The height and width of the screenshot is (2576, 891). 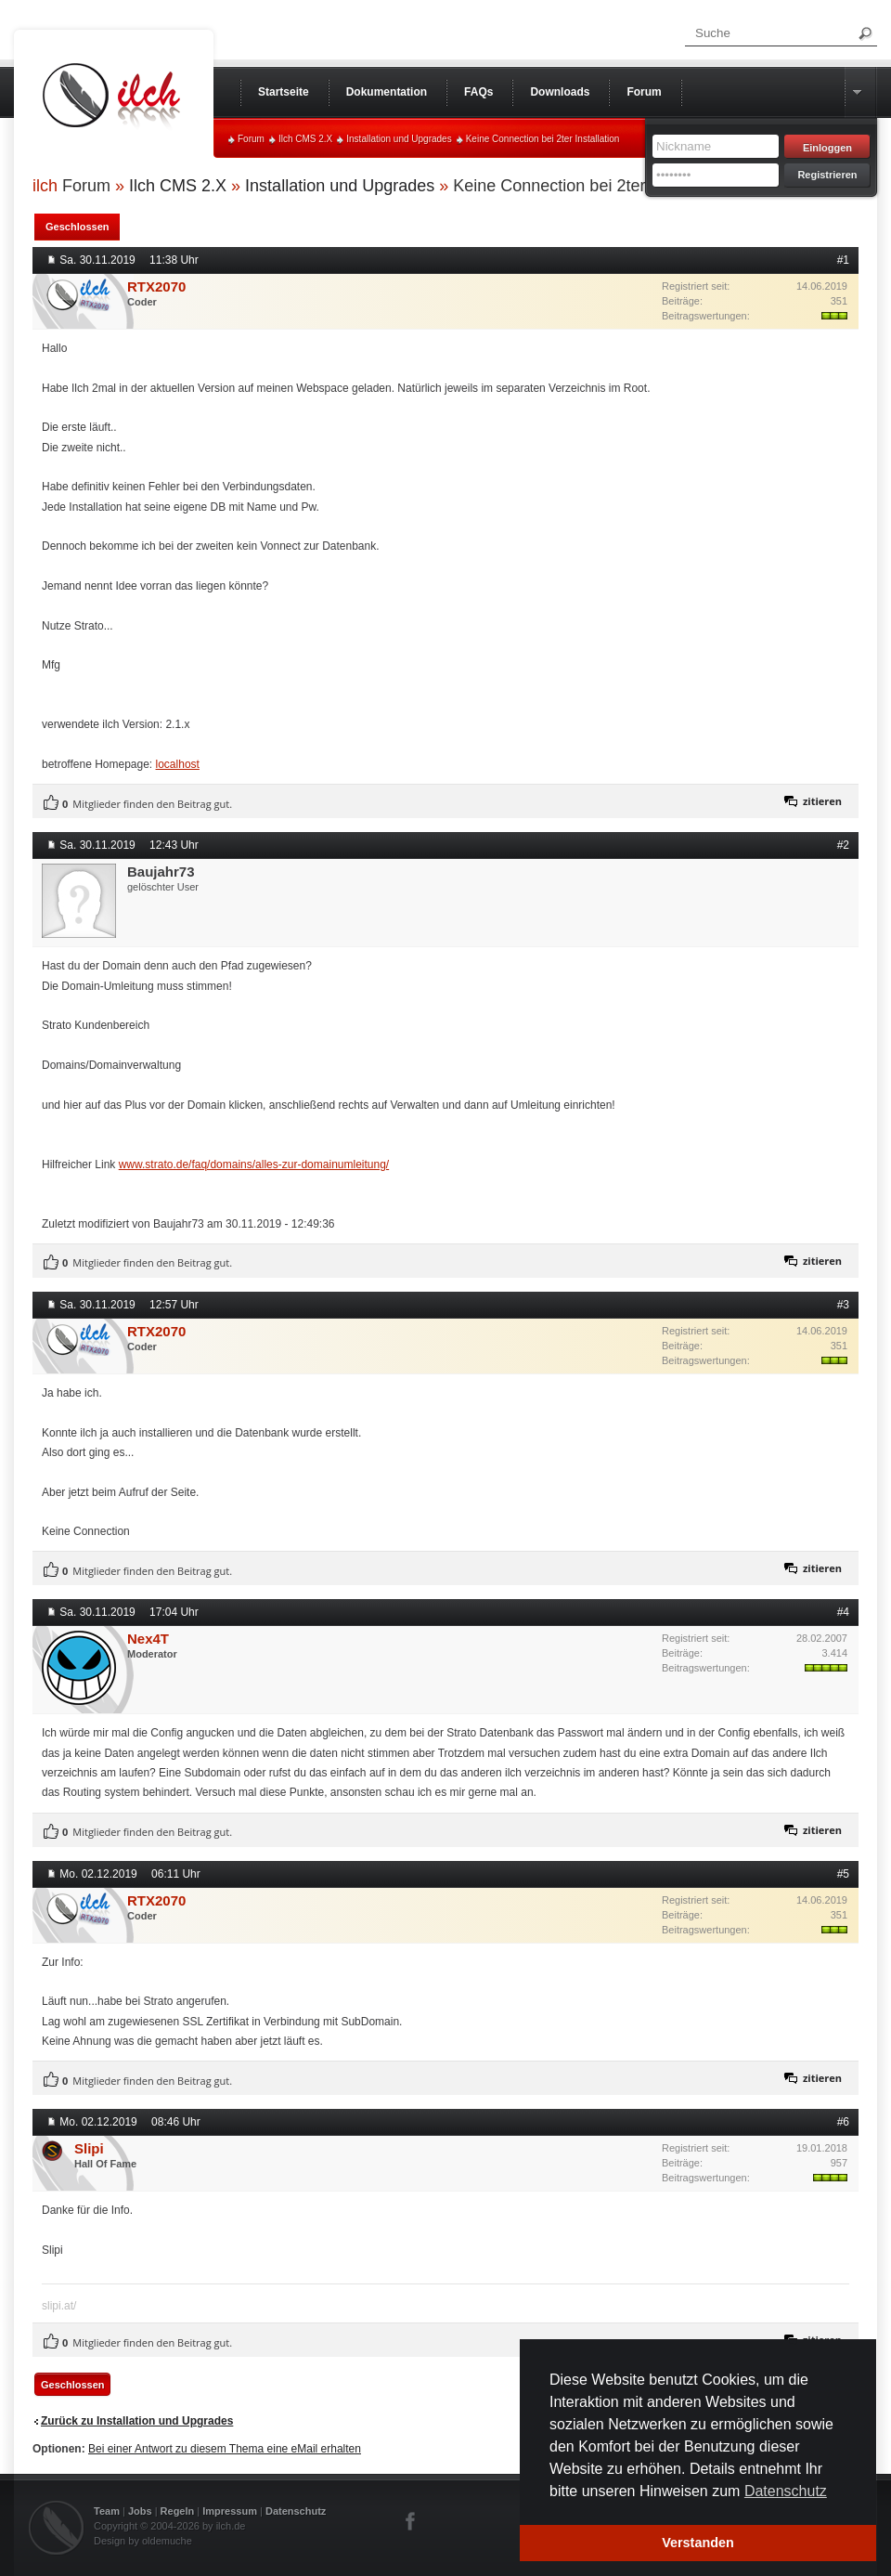 I want to click on #2, so click(x=843, y=845).